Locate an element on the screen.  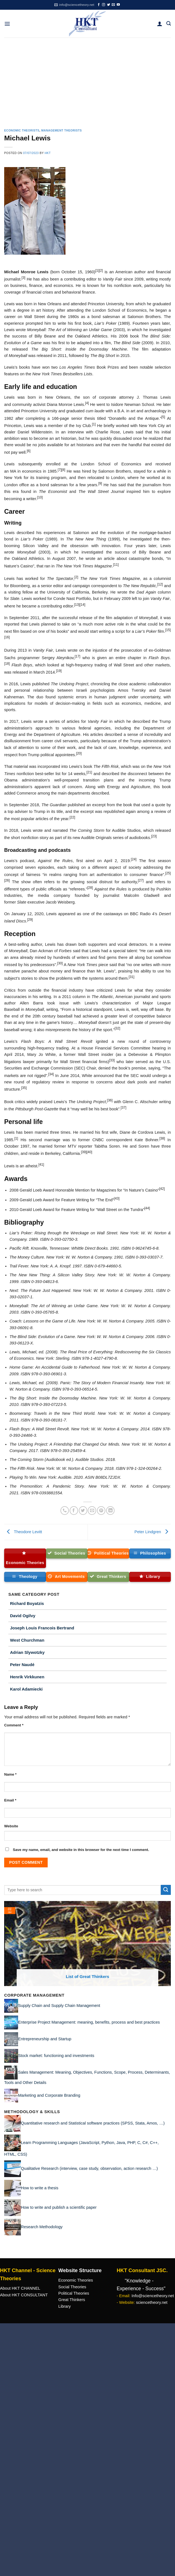
Karol Adamiecki is located at coordinates (26, 1689).